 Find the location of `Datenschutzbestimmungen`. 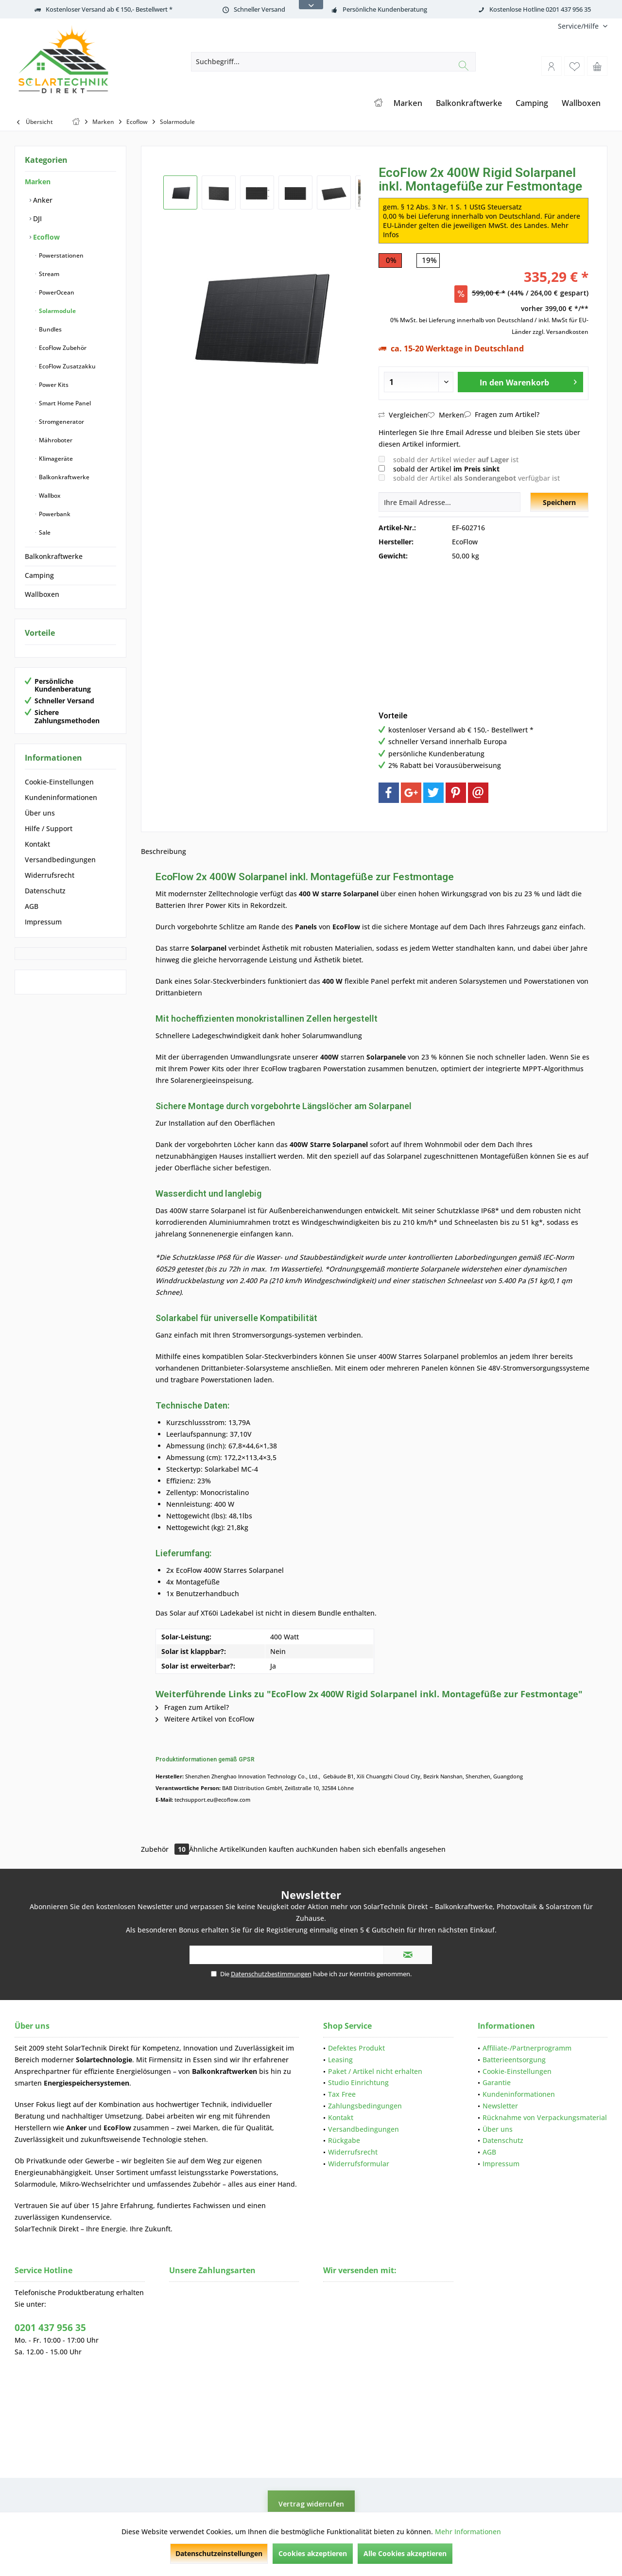

Datenschutzbestimmungen is located at coordinates (271, 1973).